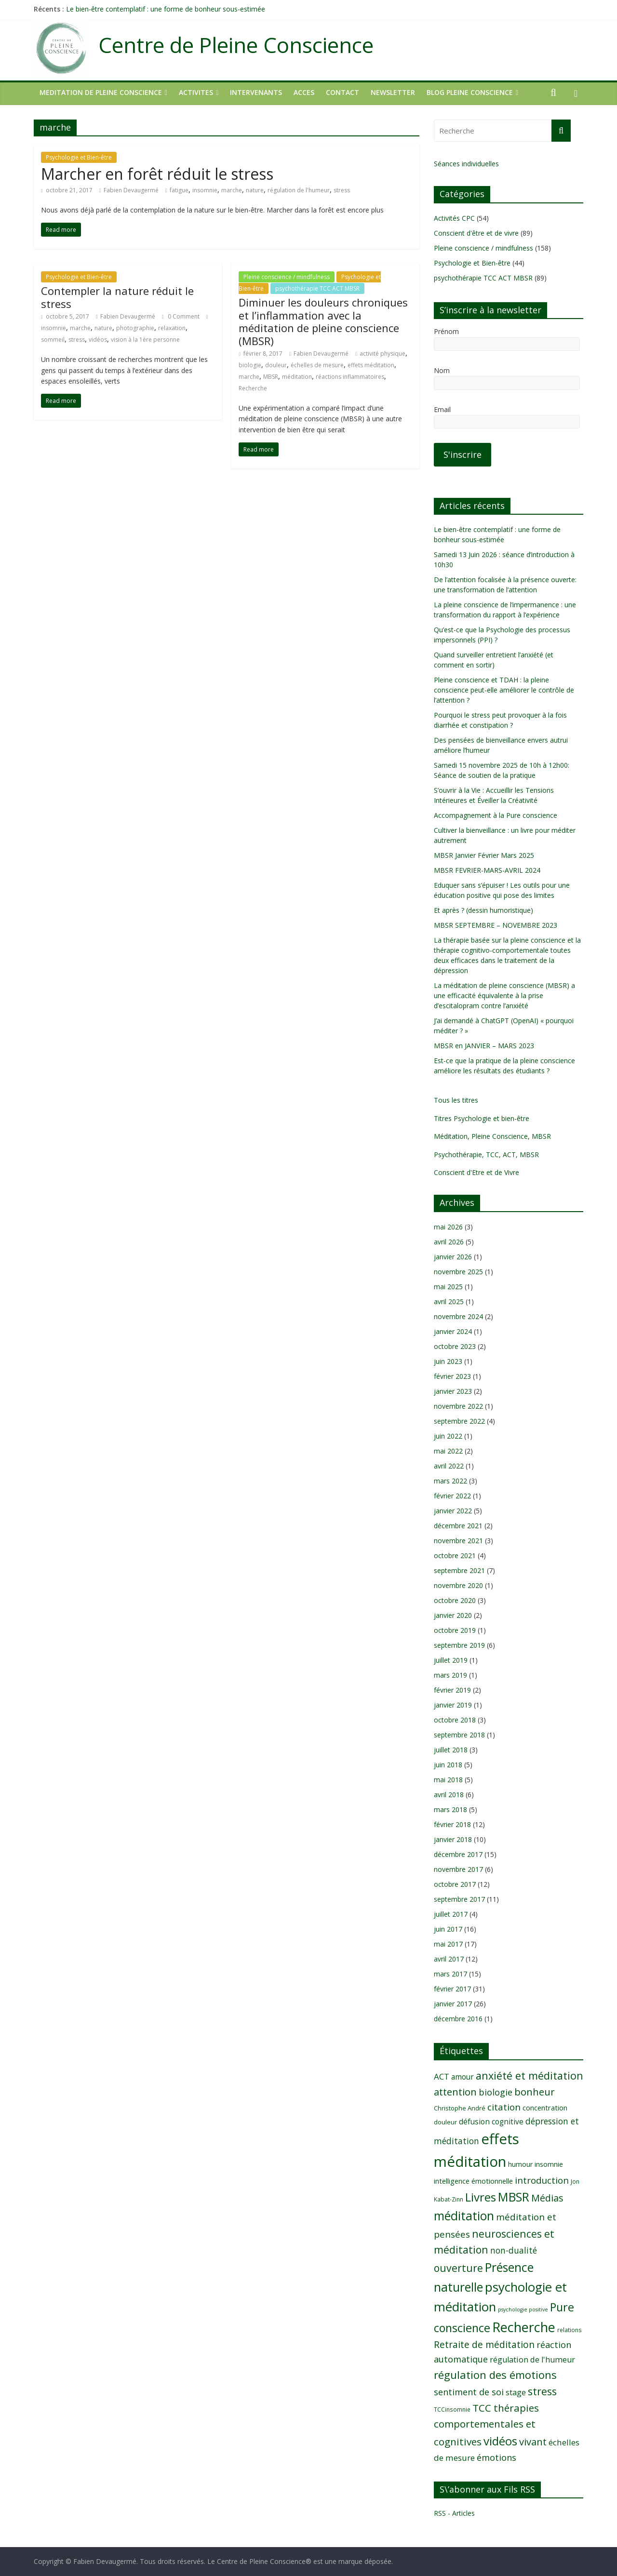 The width and height of the screenshot is (617, 2576). What do you see at coordinates (496, 2457) in the screenshot?
I see `émotions [émotions (16 éléments)]` at bounding box center [496, 2457].